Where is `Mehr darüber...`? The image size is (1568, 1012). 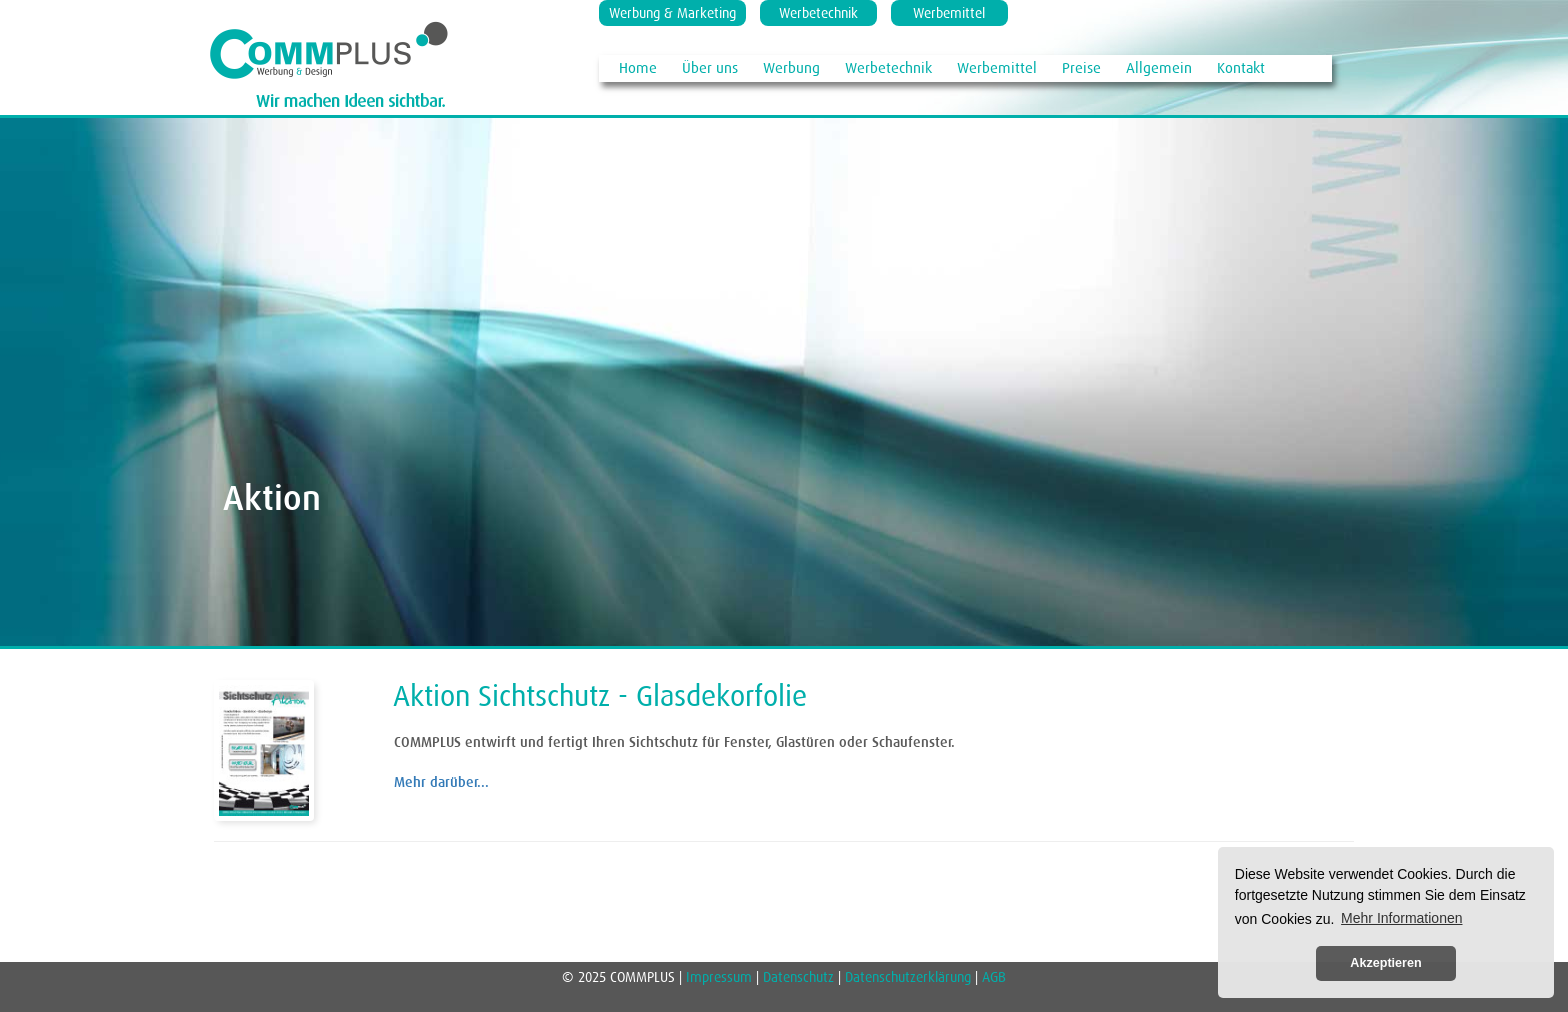
Mehr darüber... is located at coordinates (441, 782).